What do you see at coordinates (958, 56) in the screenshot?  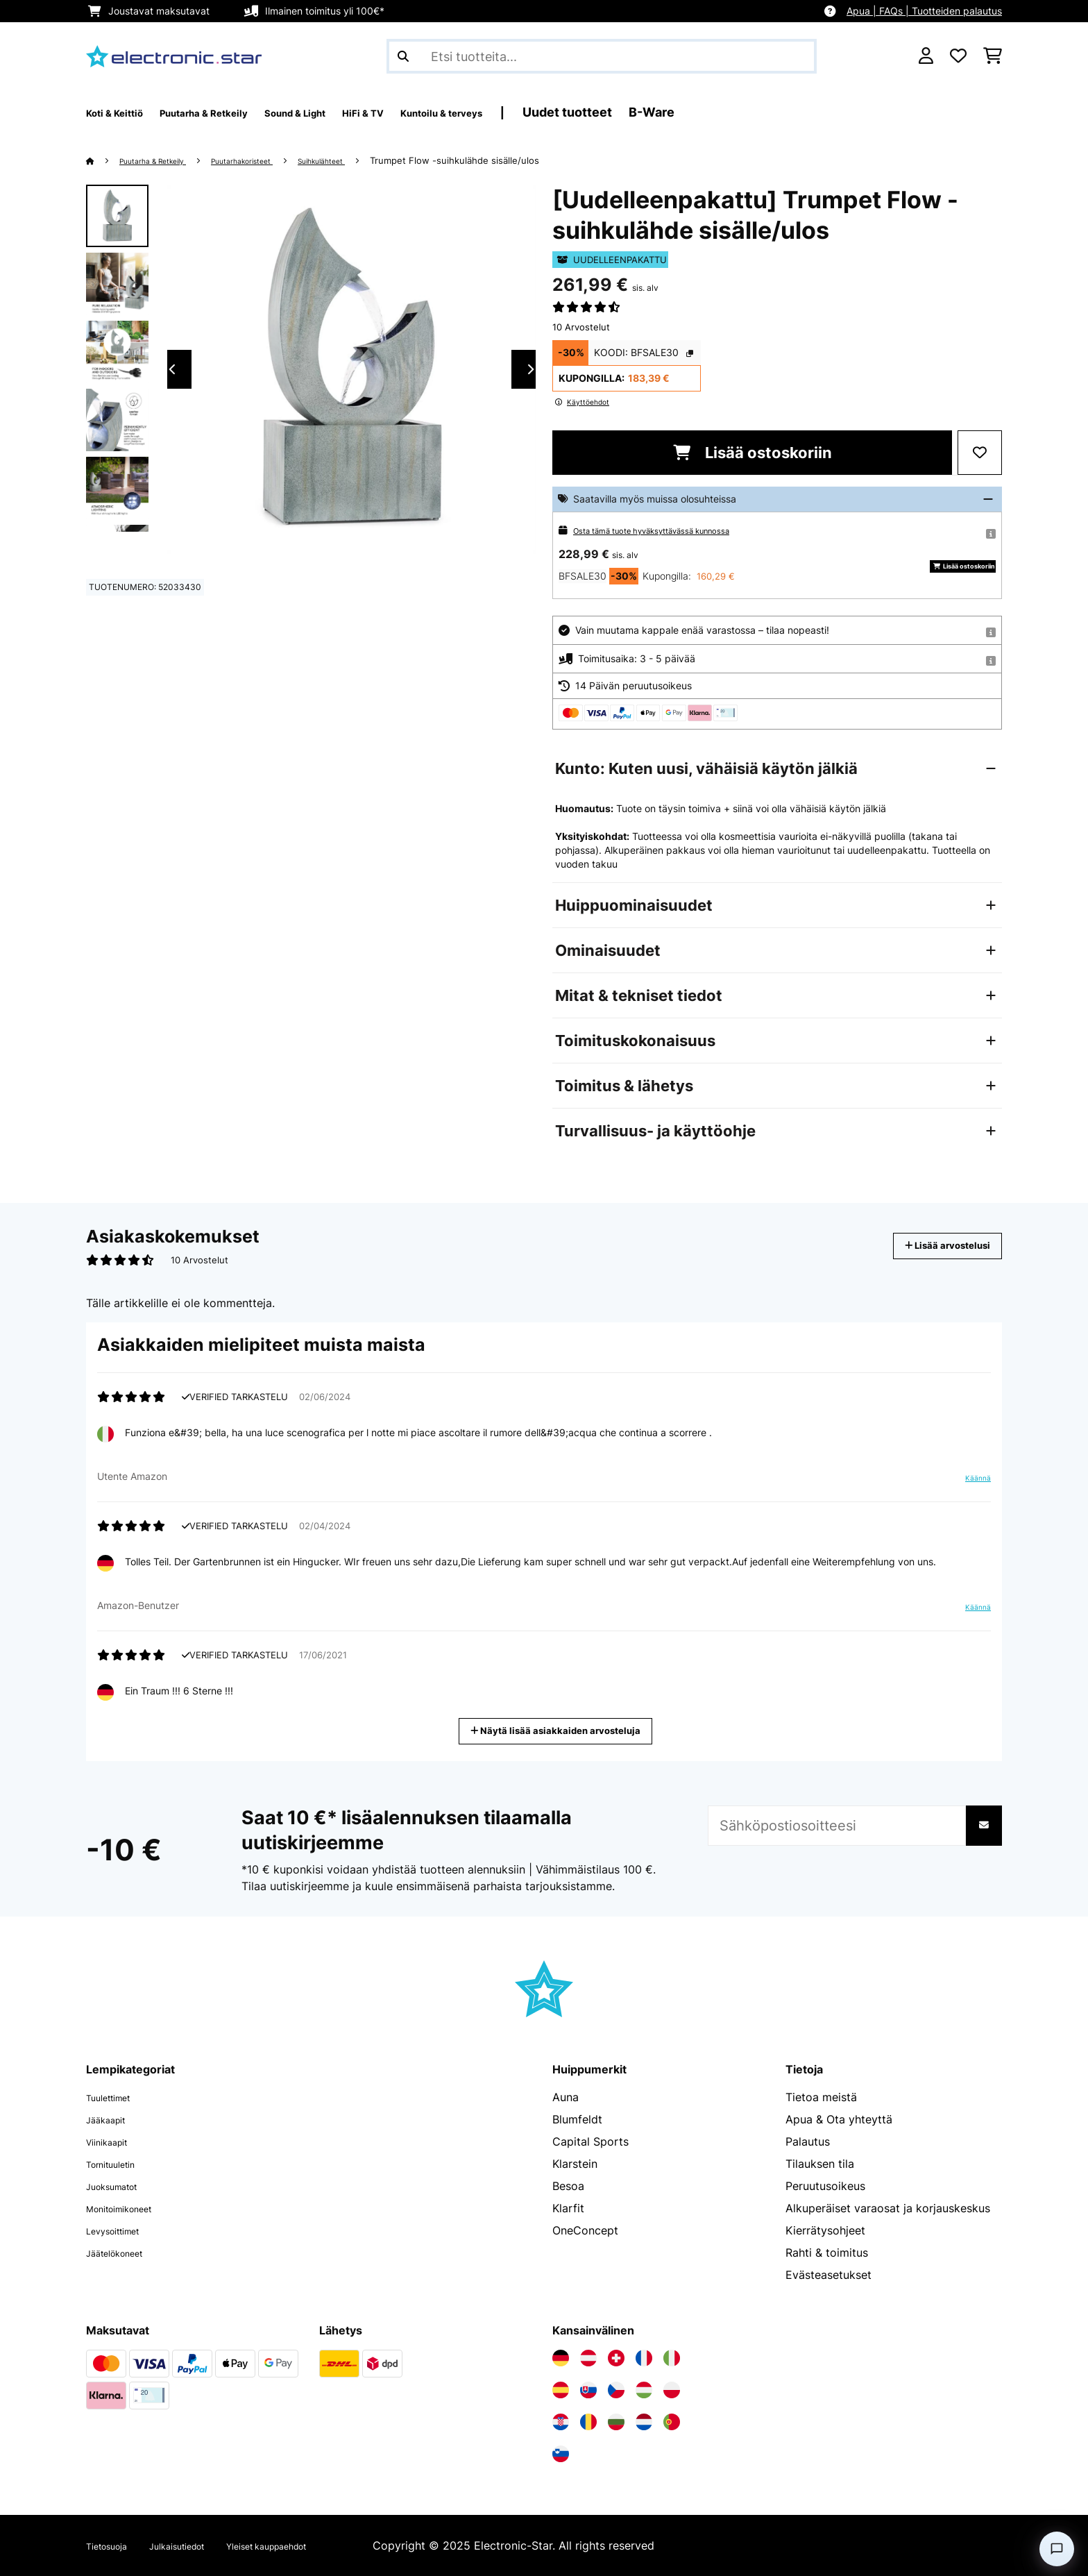 I see `[Toivelista]` at bounding box center [958, 56].